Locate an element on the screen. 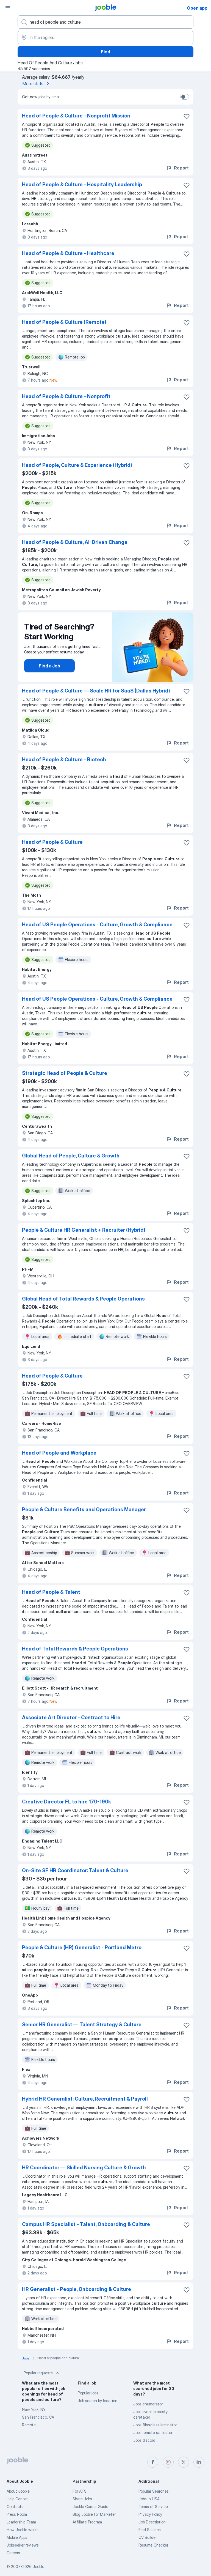 The image size is (211, 2576). Report is located at coordinates (177, 168).